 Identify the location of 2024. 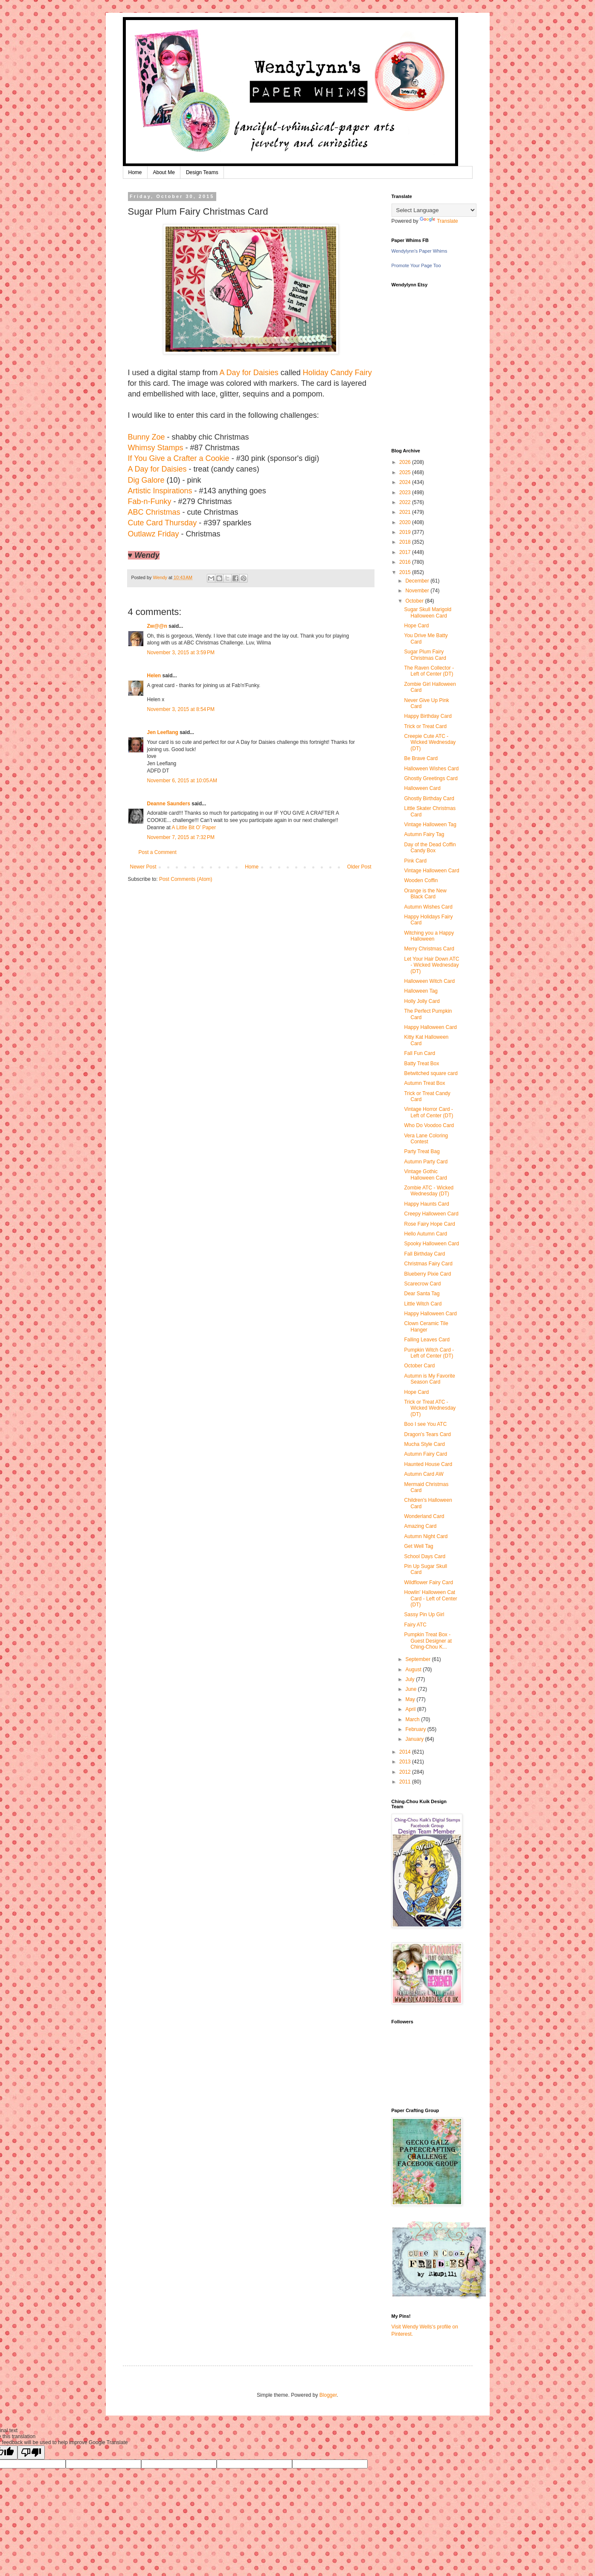
(405, 482).